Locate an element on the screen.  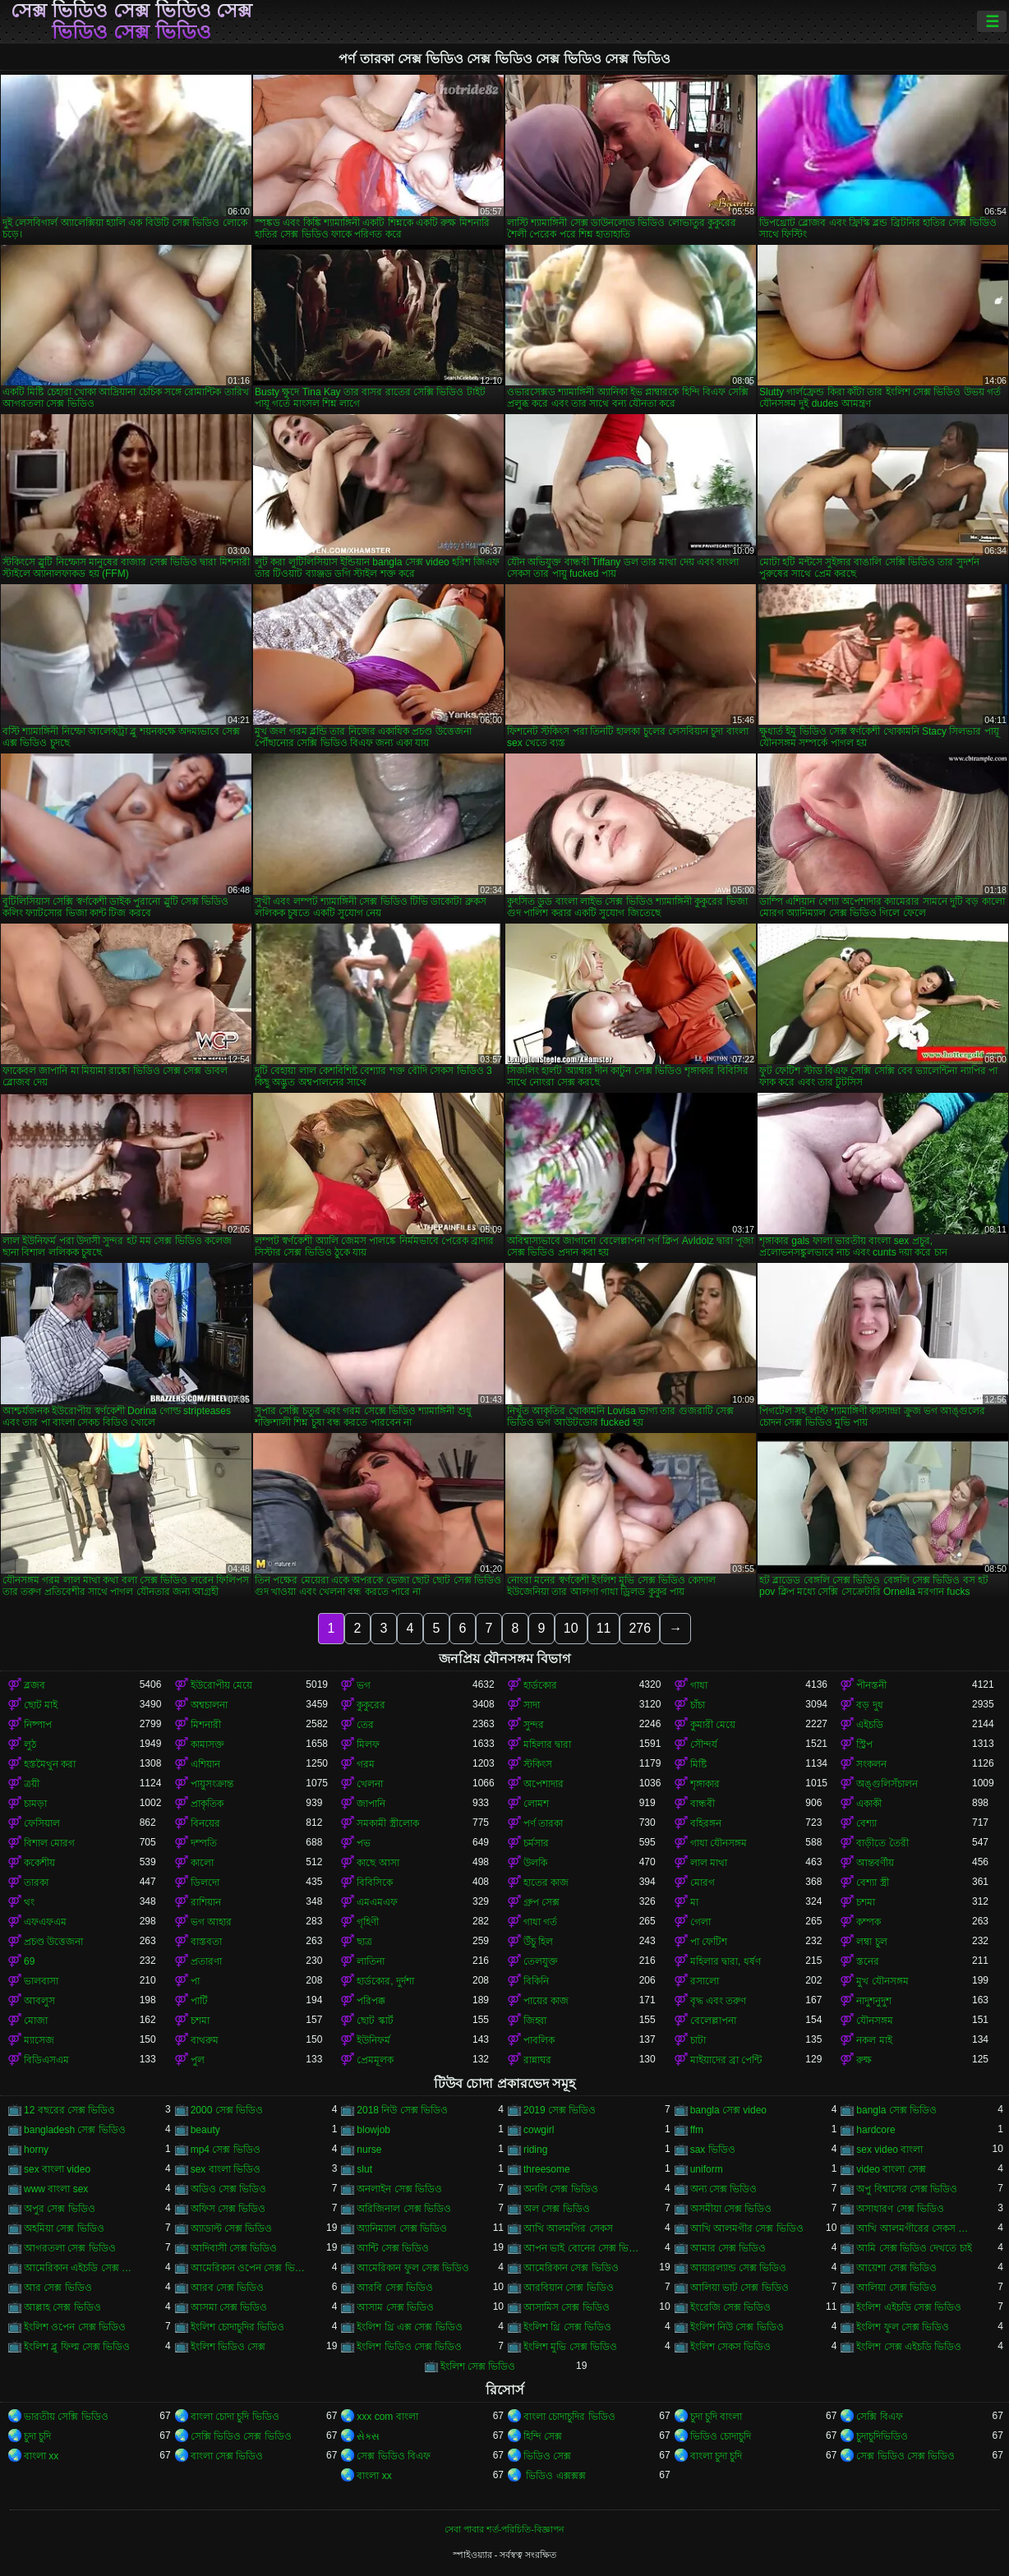
276 is located at coordinates (640, 1628).